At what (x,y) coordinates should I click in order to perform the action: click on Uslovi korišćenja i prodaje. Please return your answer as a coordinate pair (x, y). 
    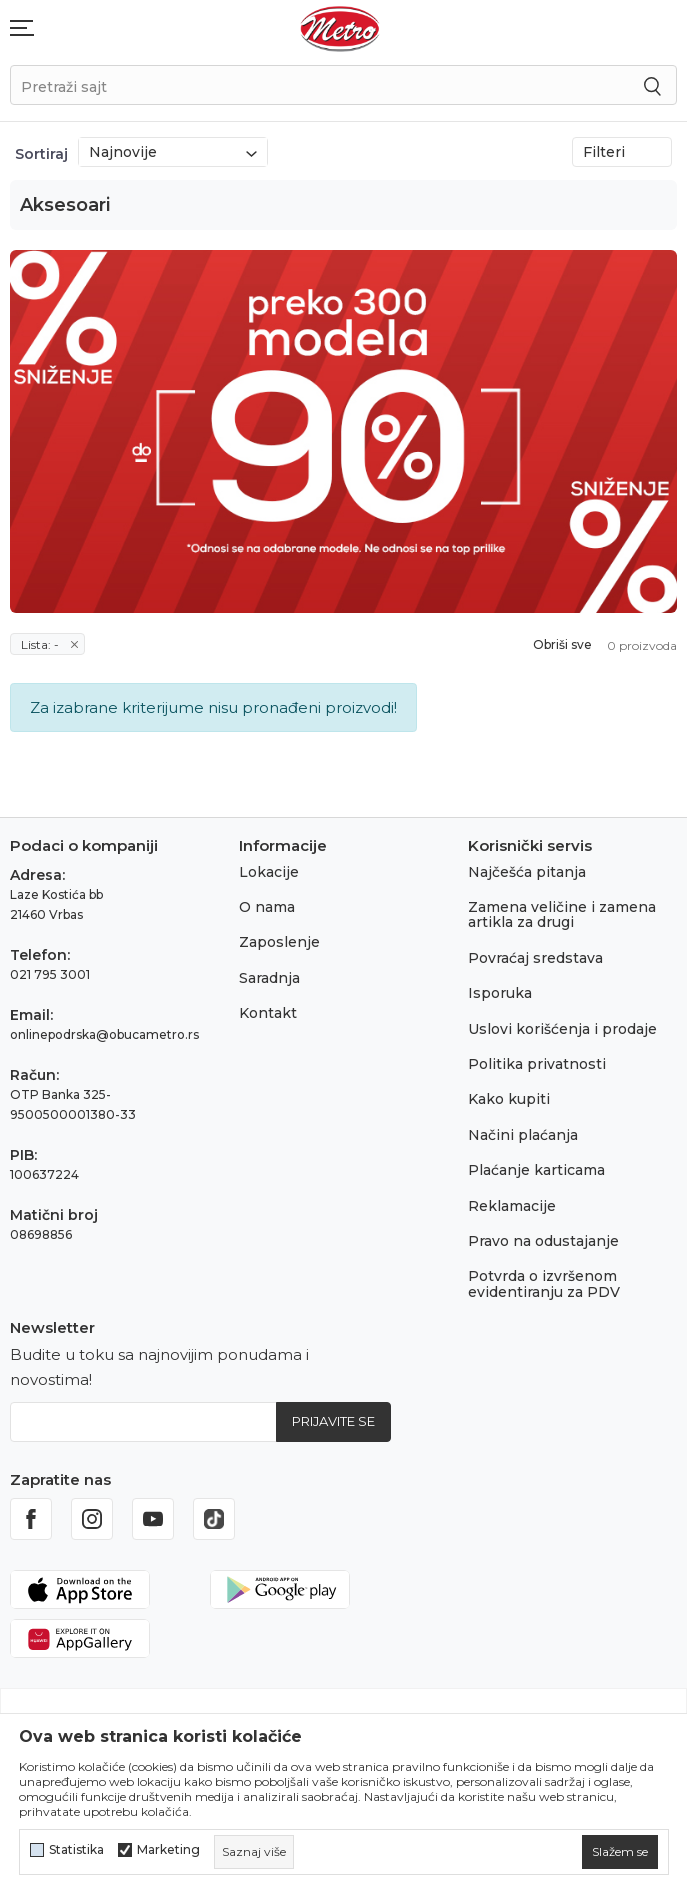
    Looking at the image, I should click on (562, 1029).